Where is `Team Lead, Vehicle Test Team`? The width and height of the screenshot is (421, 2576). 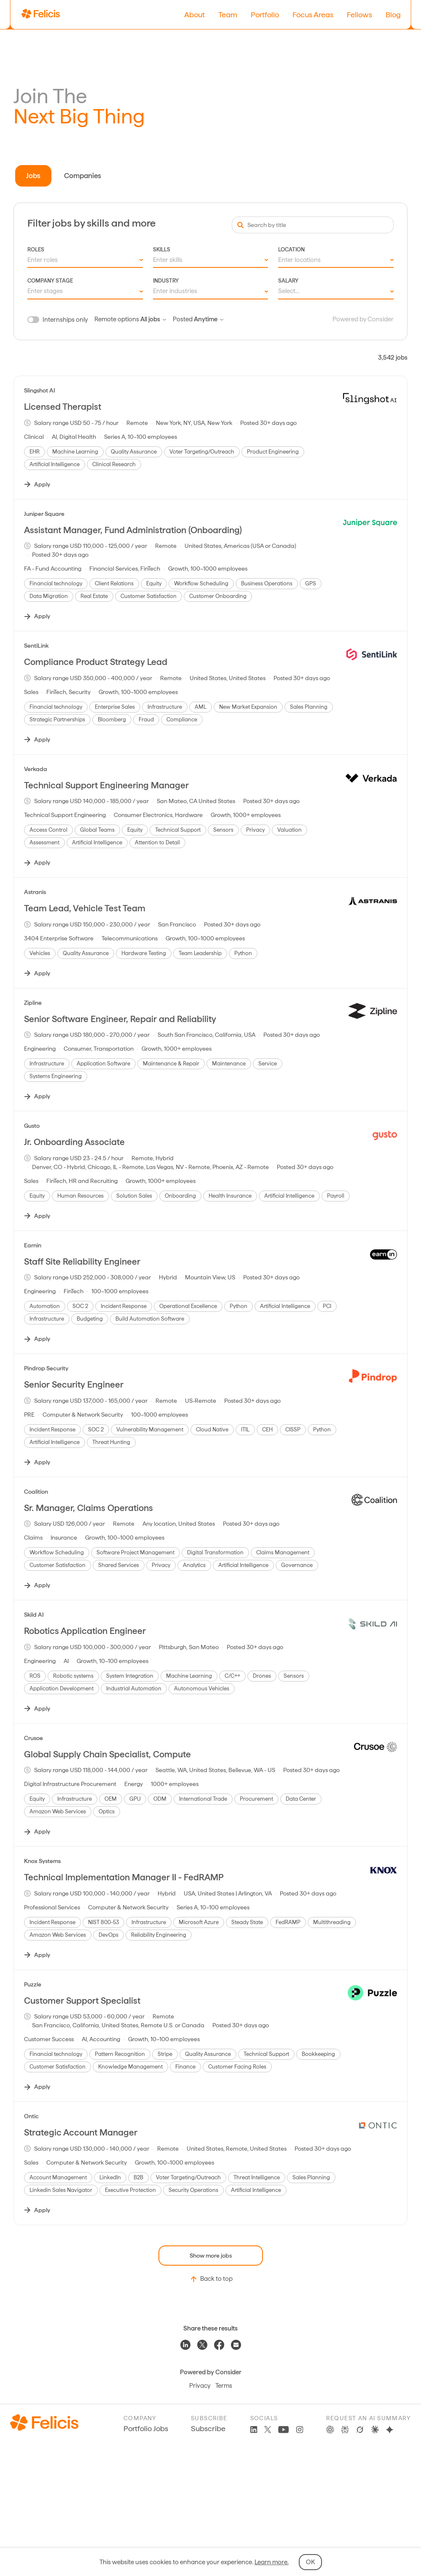
Team Lead, Vehicle Test Team is located at coordinates (84, 908).